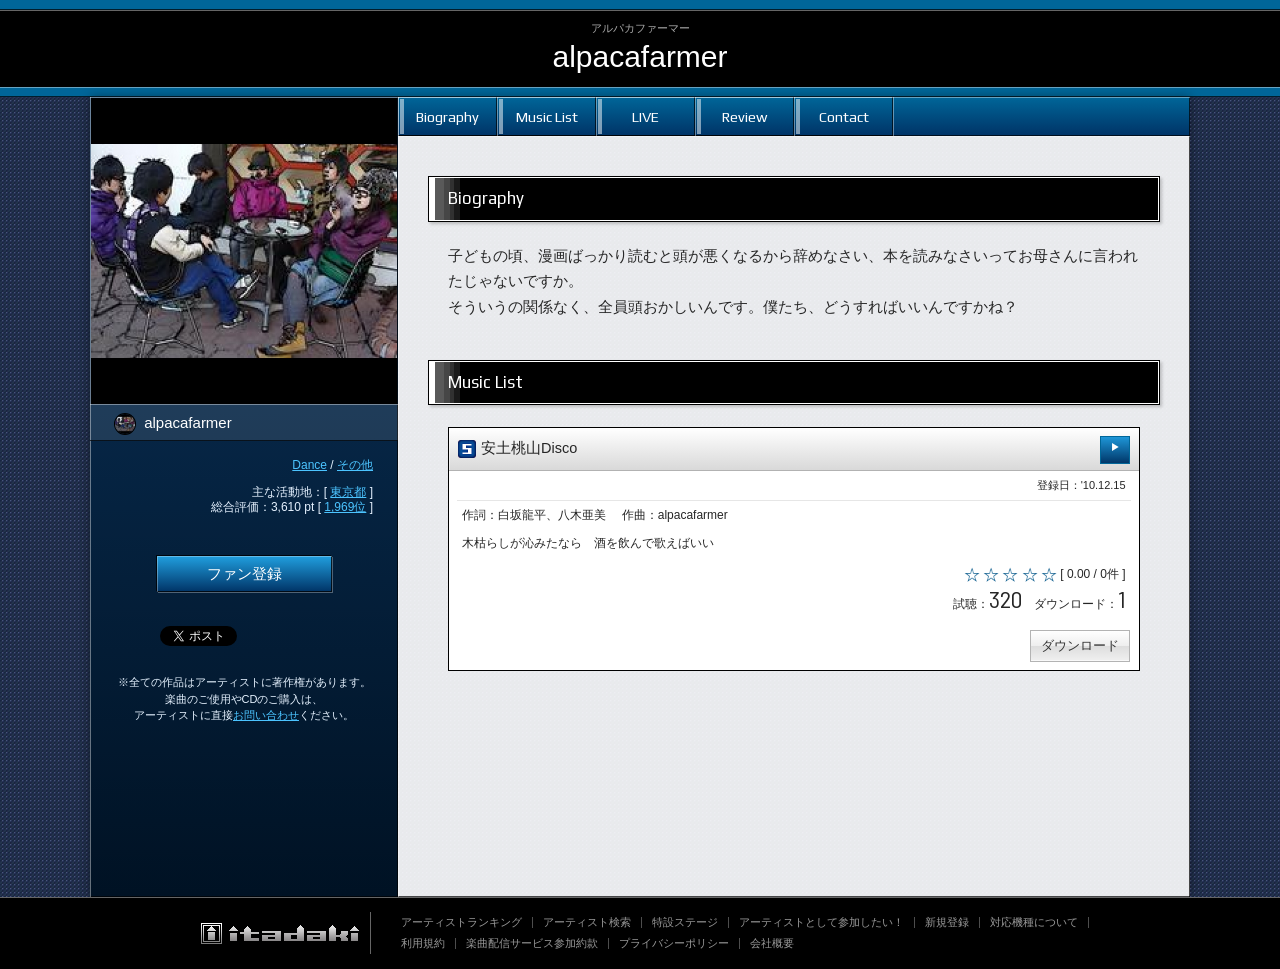 The height and width of the screenshot is (969, 1280). I want to click on alpacafarmer, so click(639, 56).